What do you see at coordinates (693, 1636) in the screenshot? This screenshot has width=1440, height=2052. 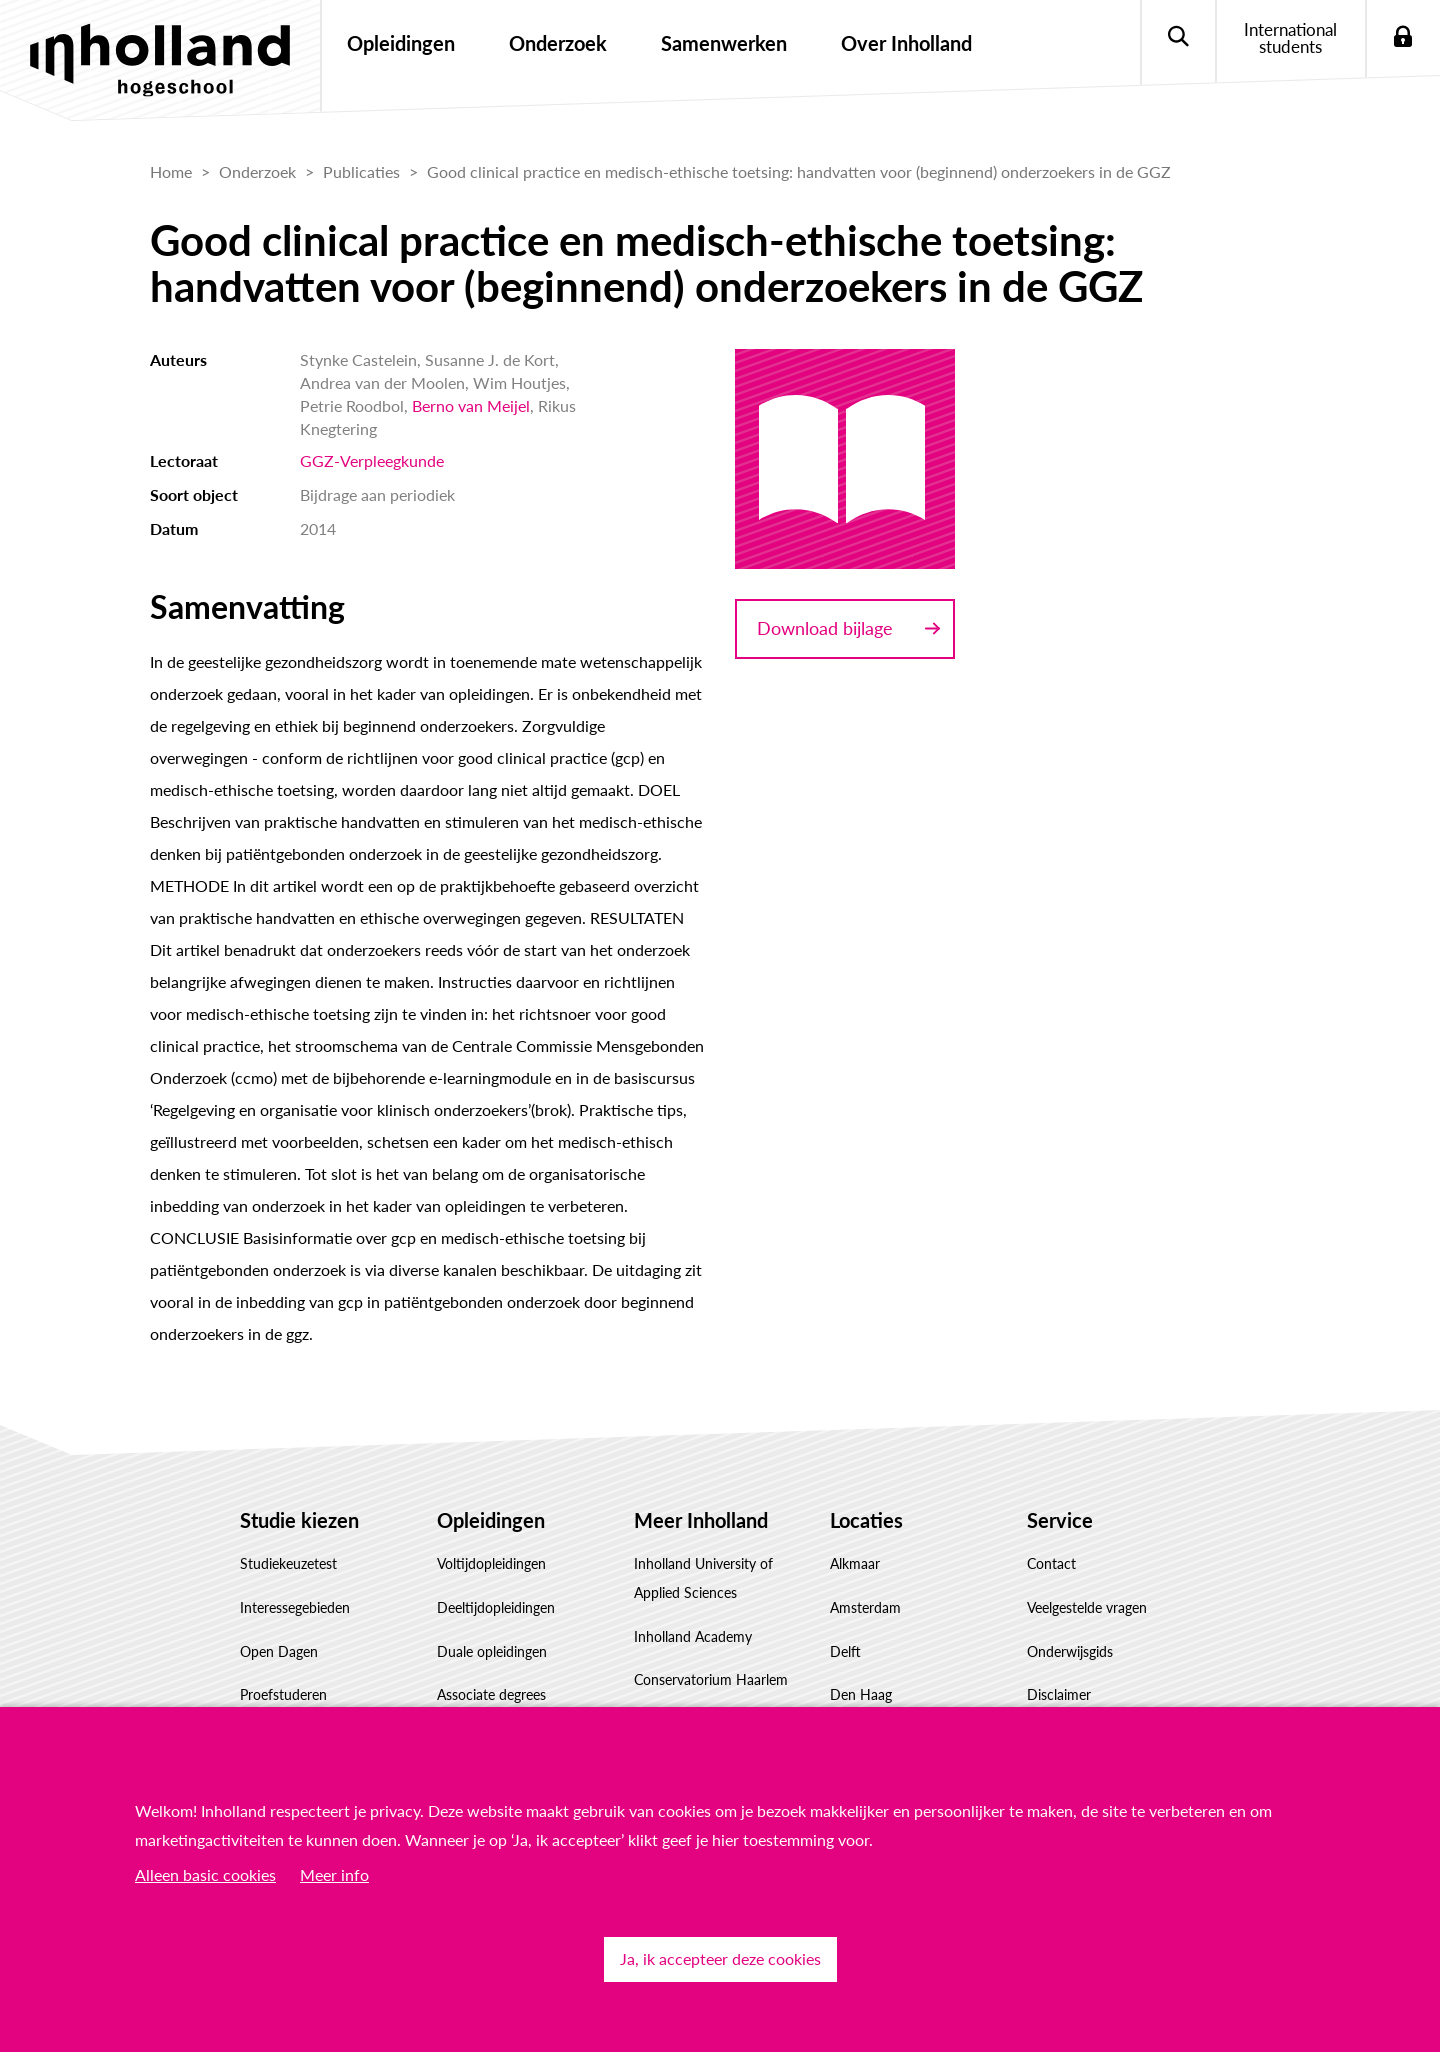 I see `Inholland Academy` at bounding box center [693, 1636].